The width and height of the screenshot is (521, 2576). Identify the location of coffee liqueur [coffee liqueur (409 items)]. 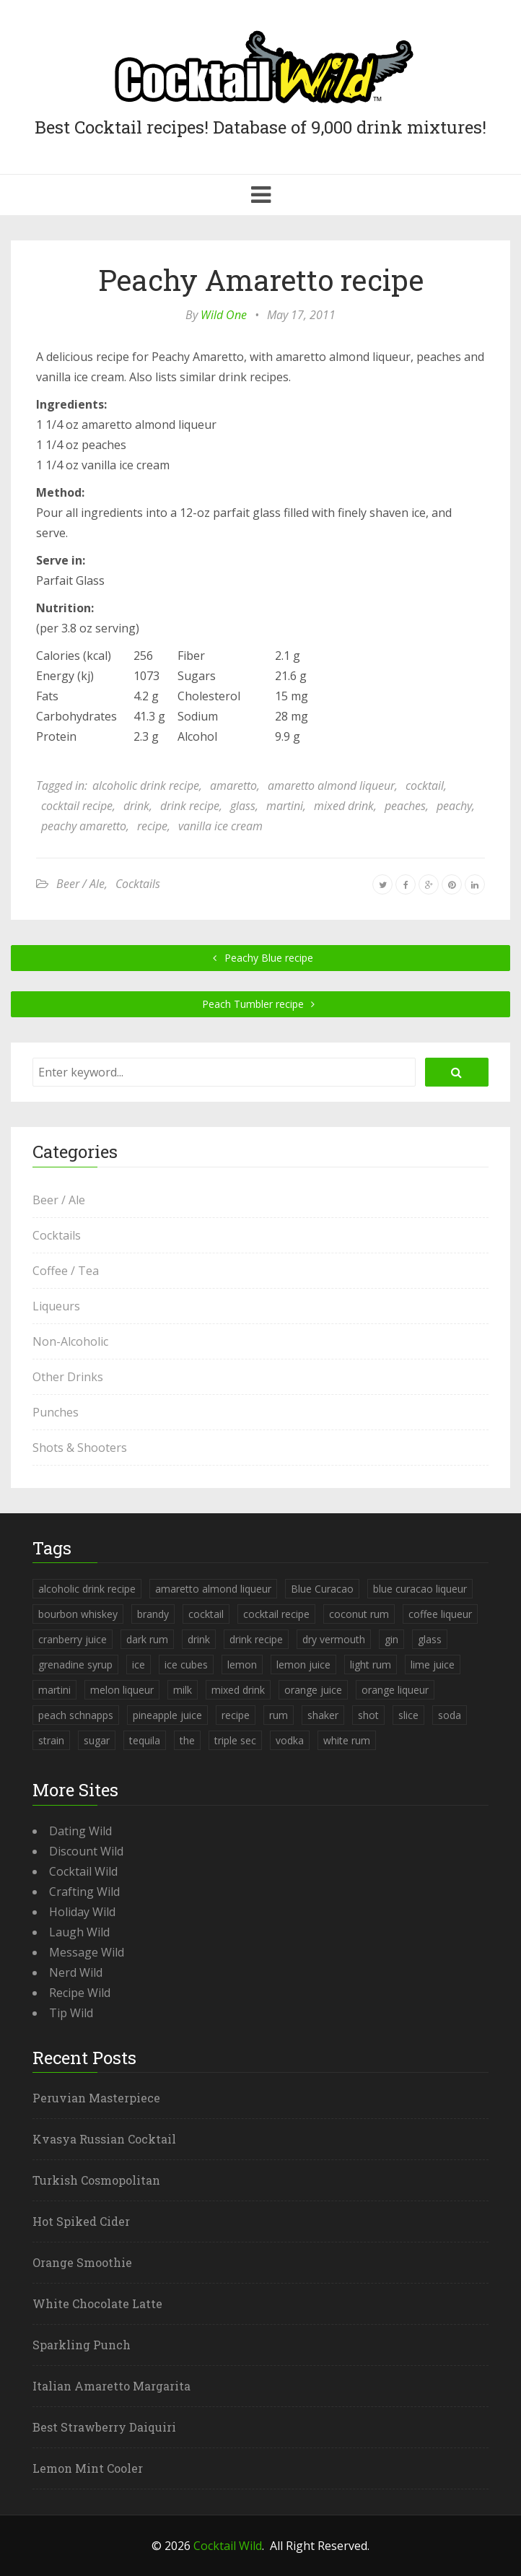
(440, 1614).